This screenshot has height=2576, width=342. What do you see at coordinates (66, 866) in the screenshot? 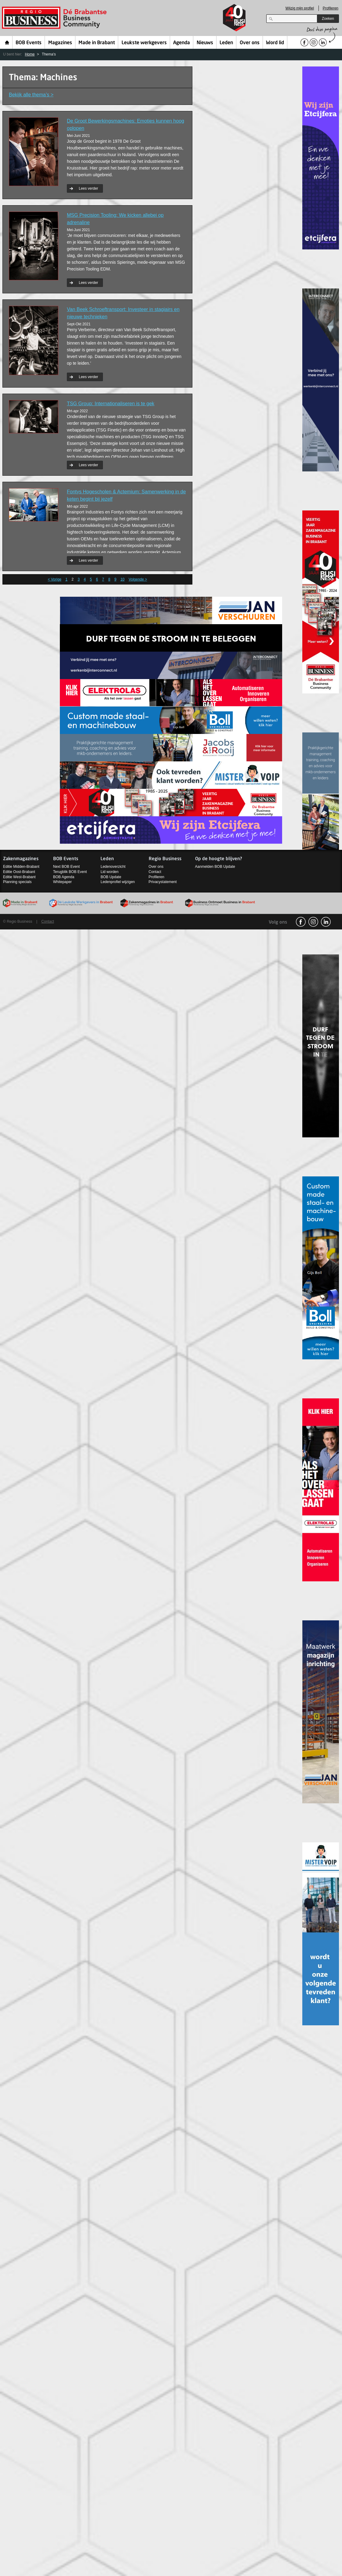
I see `Next BOB Event` at bounding box center [66, 866].